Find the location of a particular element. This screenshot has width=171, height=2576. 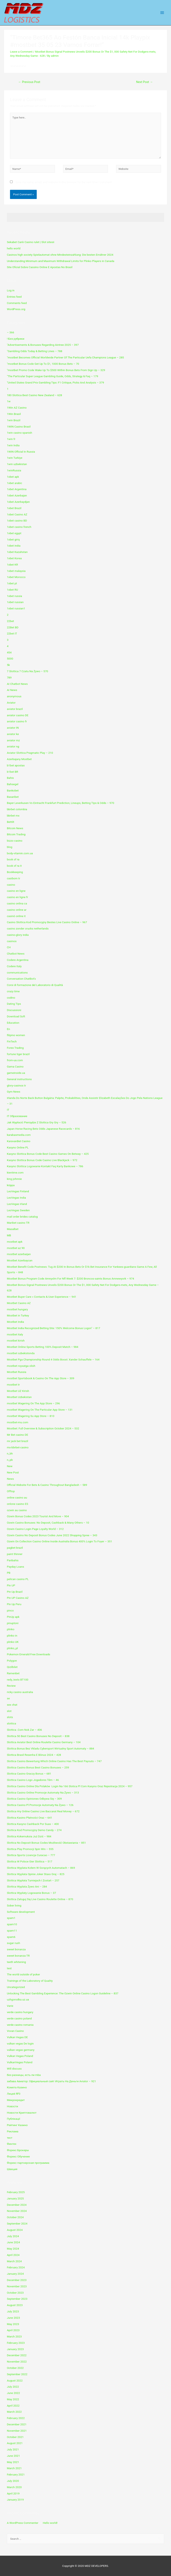

redy_texts BT100 is located at coordinates (17, 1679).